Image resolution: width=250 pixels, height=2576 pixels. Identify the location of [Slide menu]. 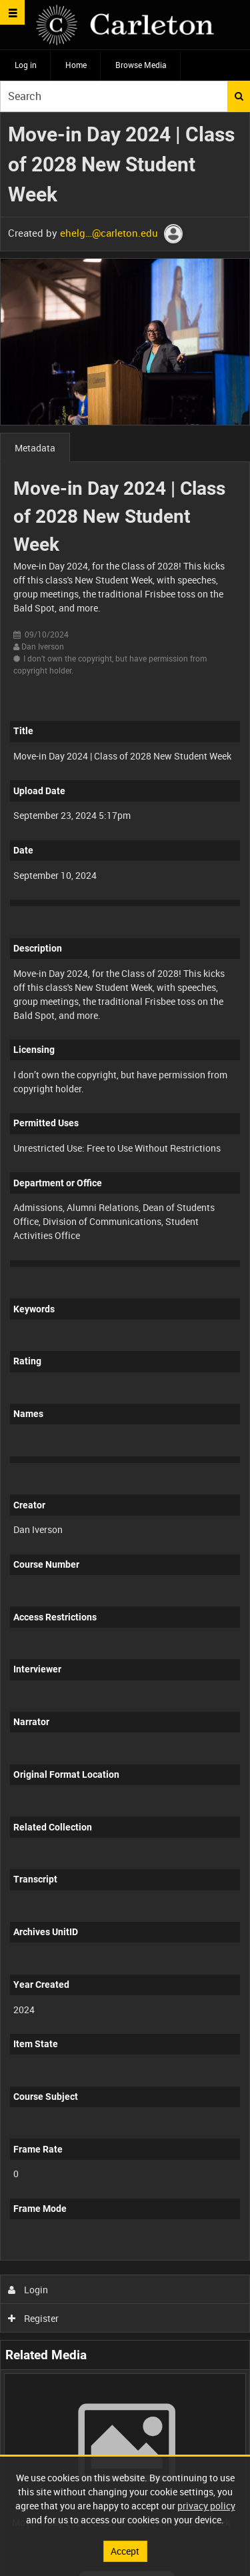
(12, 12).